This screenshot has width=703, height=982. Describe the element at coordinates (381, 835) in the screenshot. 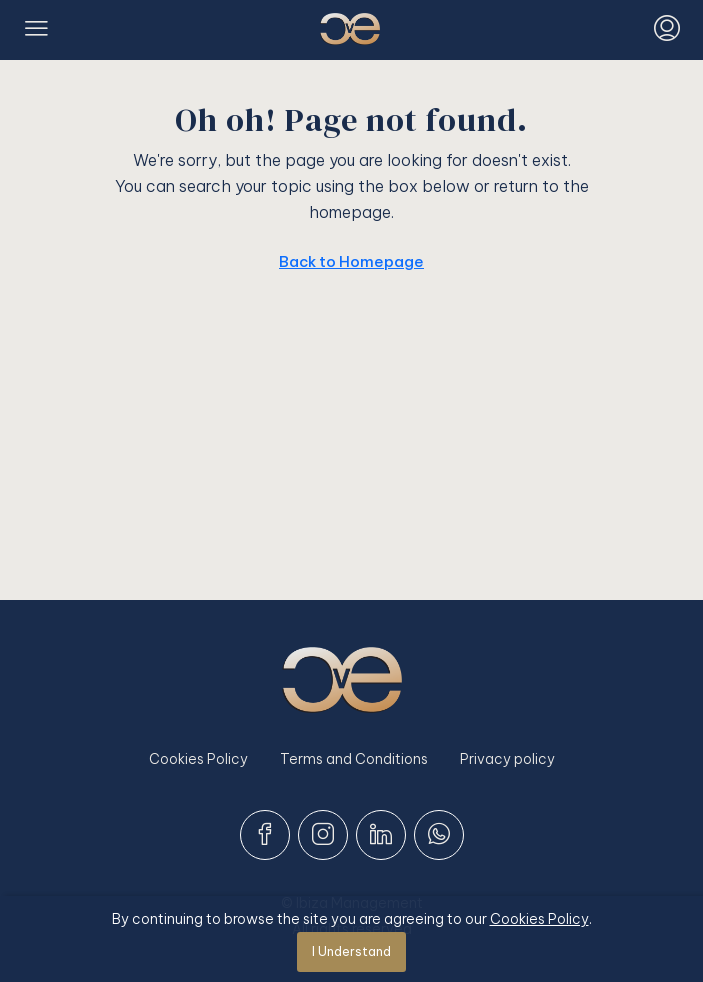

I see `[LinkedIn]` at that location.